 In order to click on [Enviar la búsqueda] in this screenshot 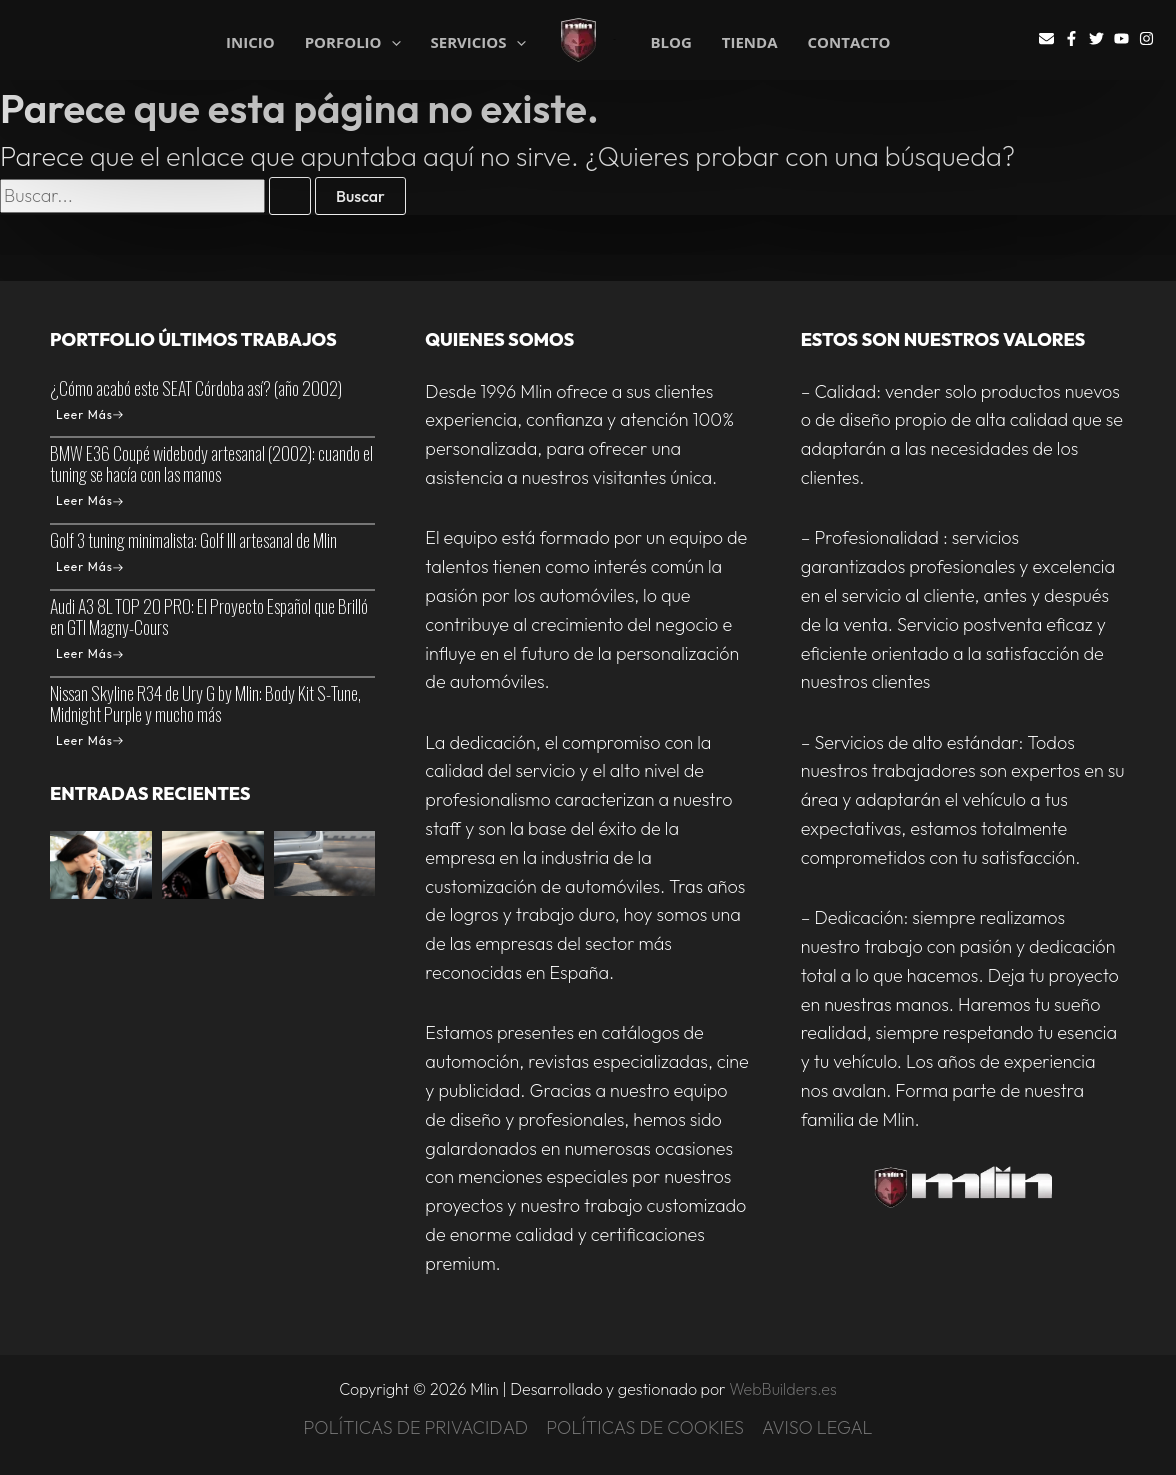, I will do `click(290, 196)`.